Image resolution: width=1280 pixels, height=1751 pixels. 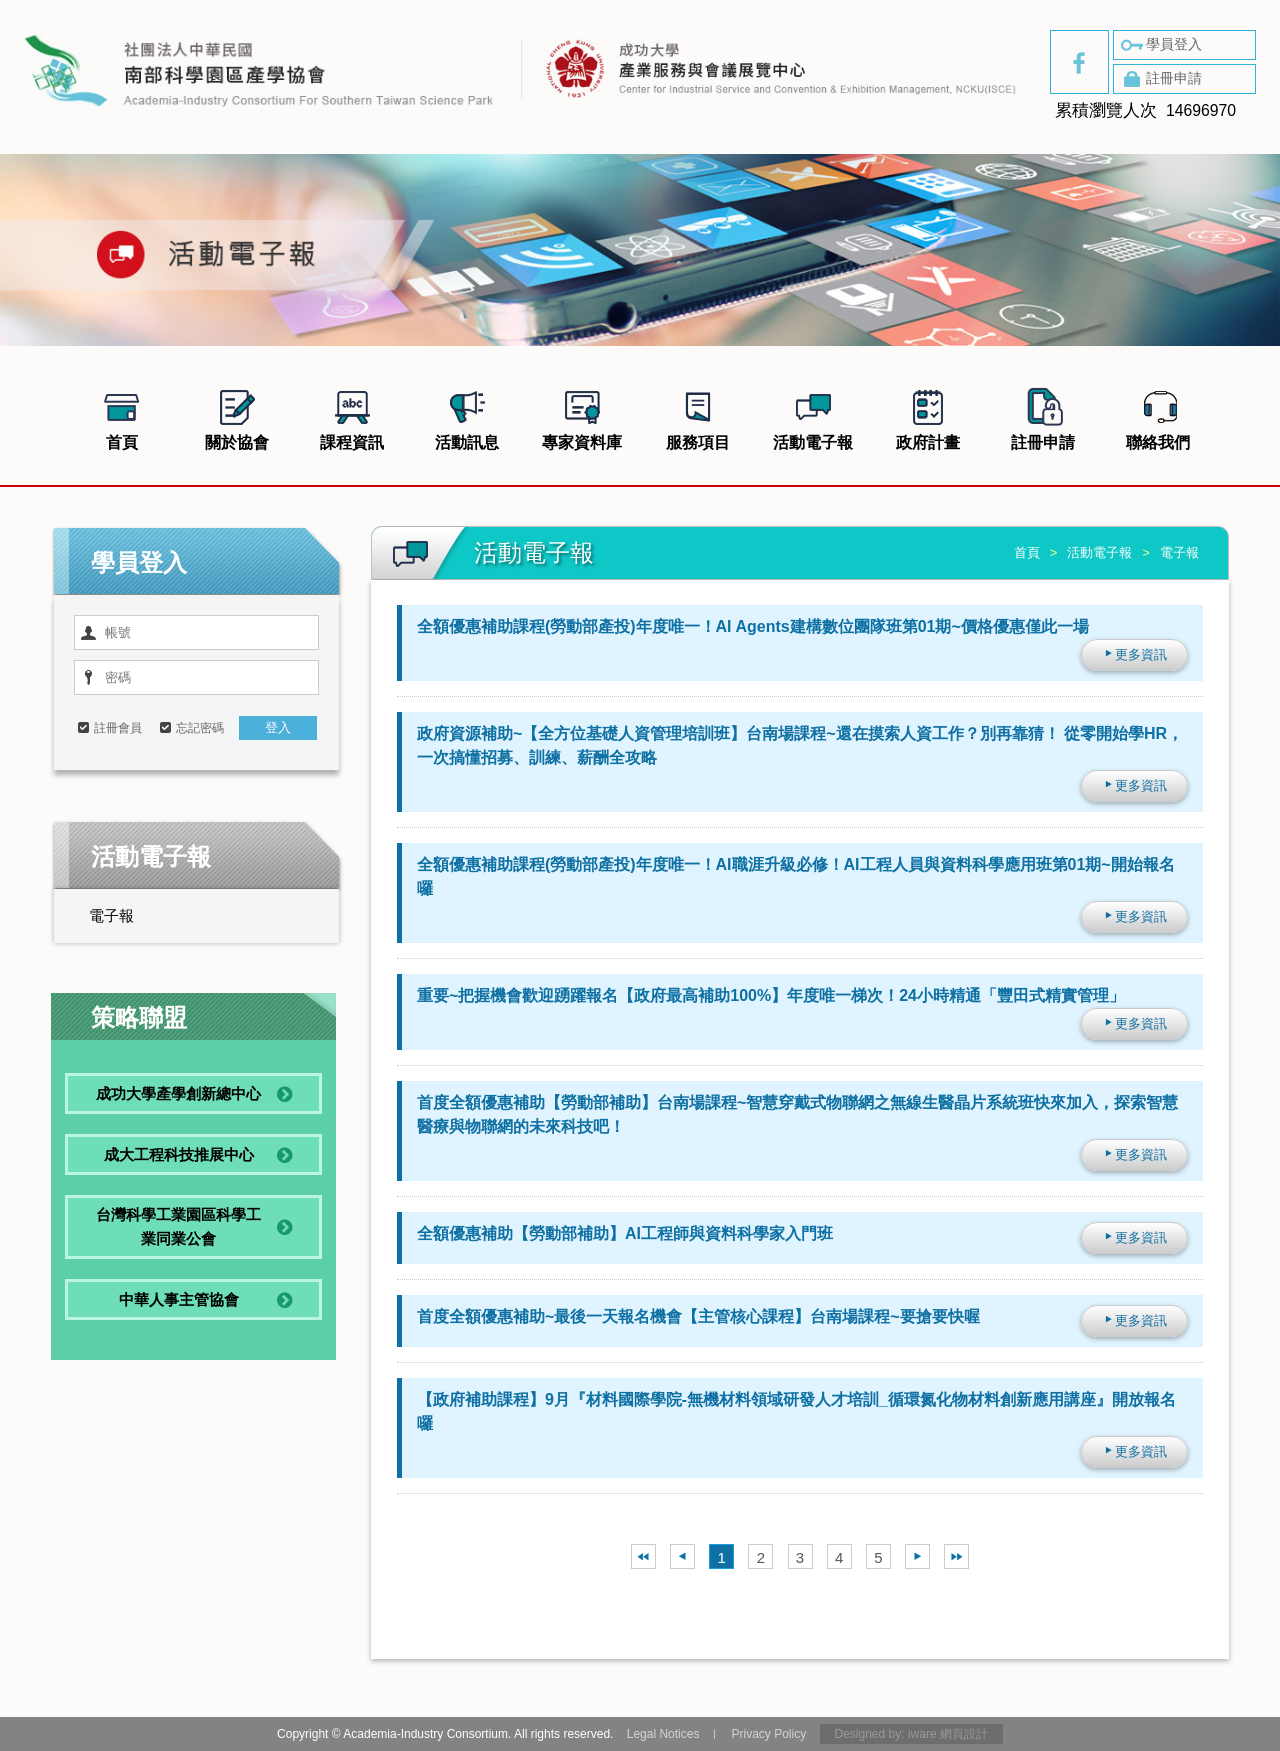 What do you see at coordinates (768, 1734) in the screenshot?
I see `Privacy Policy` at bounding box center [768, 1734].